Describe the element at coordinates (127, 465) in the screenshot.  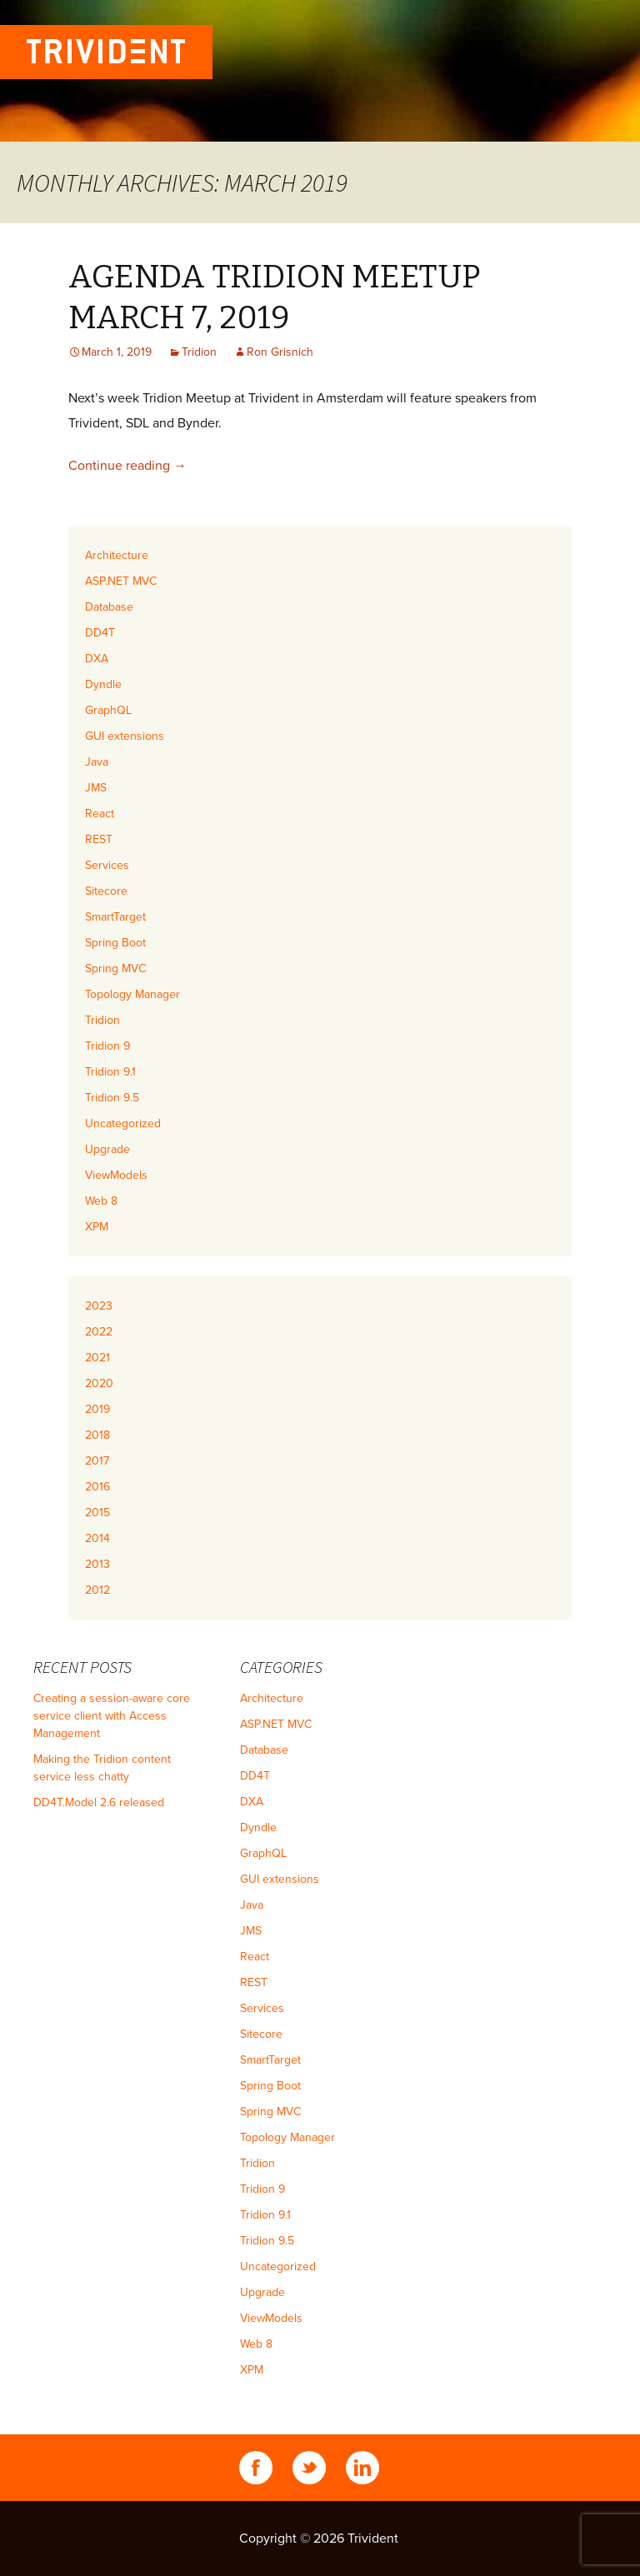
I see `Continue reading` at that location.